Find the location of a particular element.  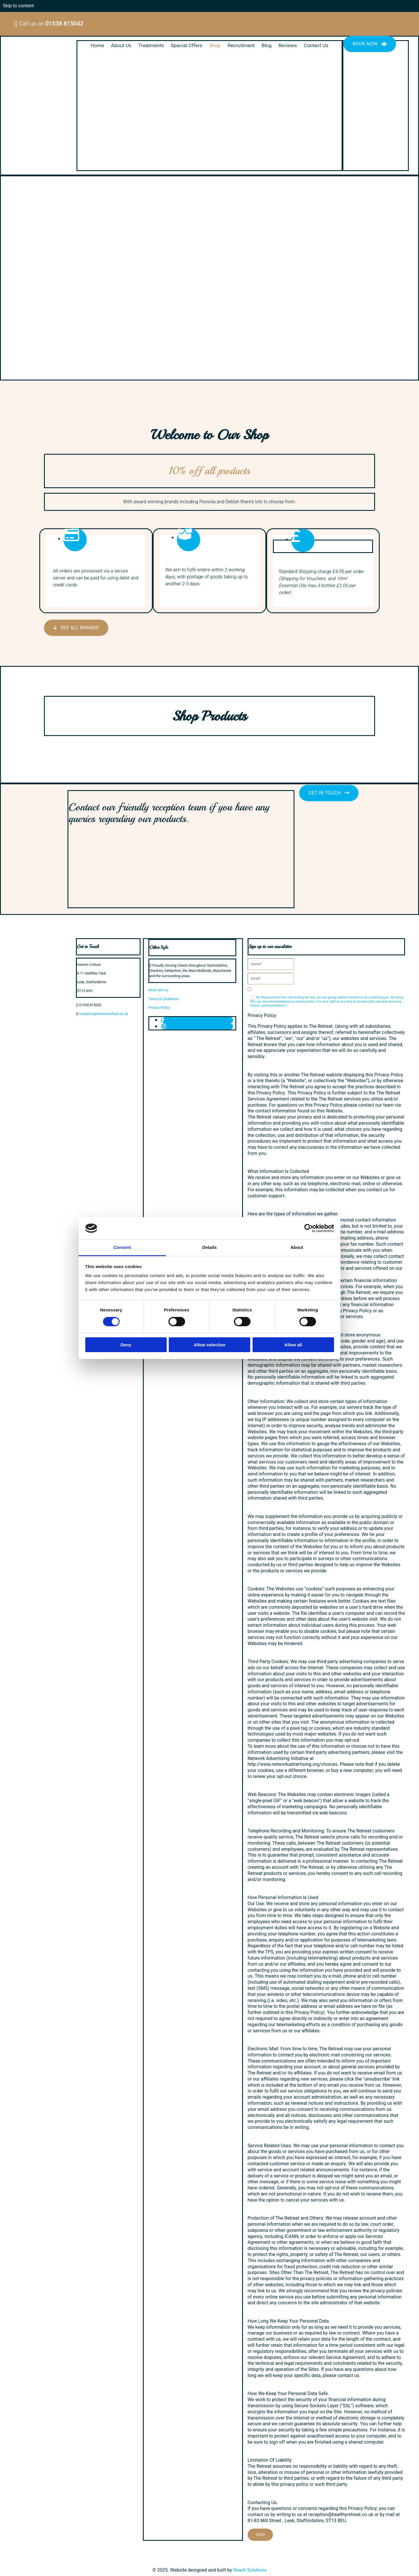

Shop is located at coordinates (215, 46).